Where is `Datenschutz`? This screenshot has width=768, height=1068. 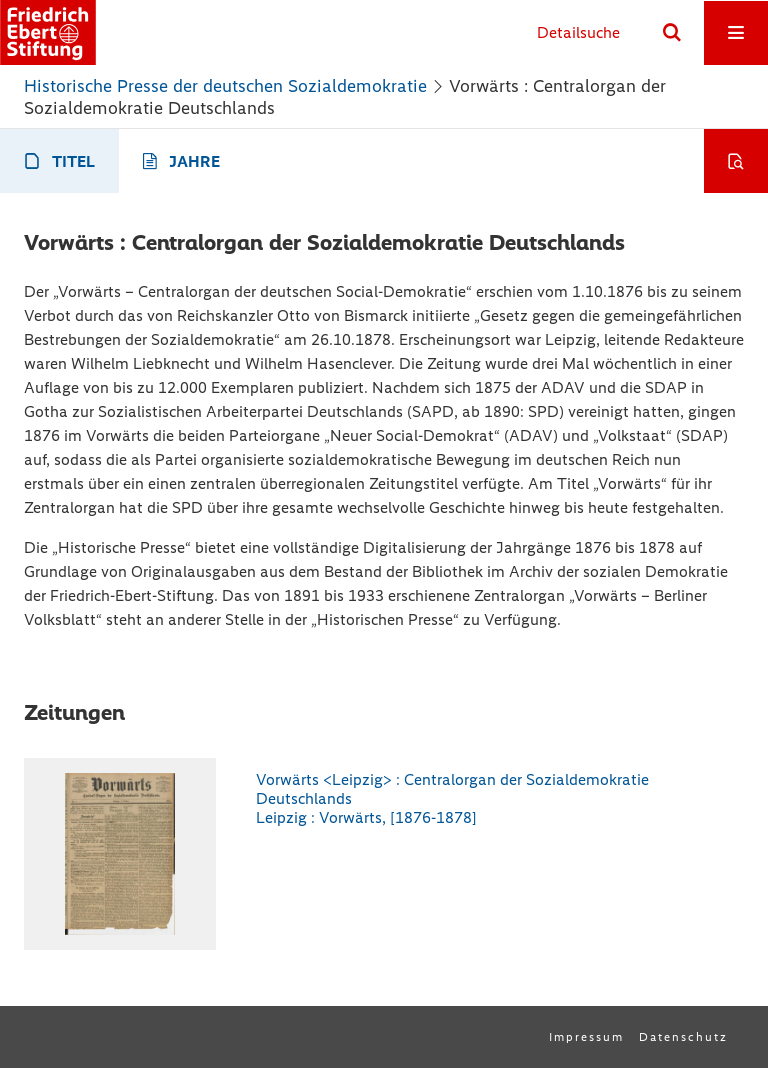
Datenschutz is located at coordinates (683, 1037).